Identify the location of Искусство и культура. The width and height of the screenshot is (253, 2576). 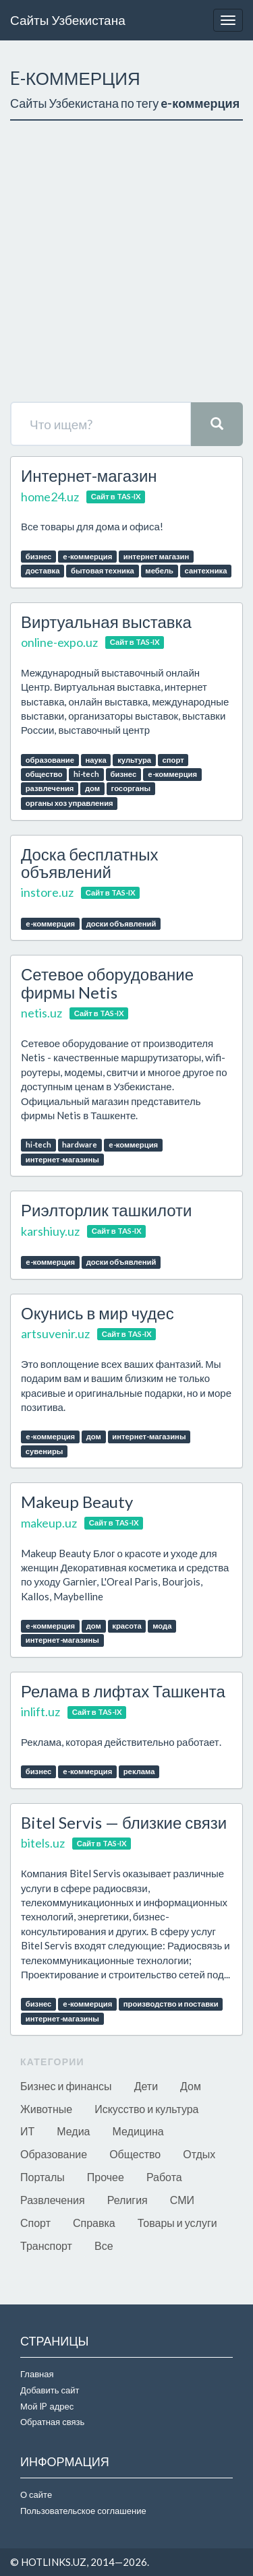
(146, 2108).